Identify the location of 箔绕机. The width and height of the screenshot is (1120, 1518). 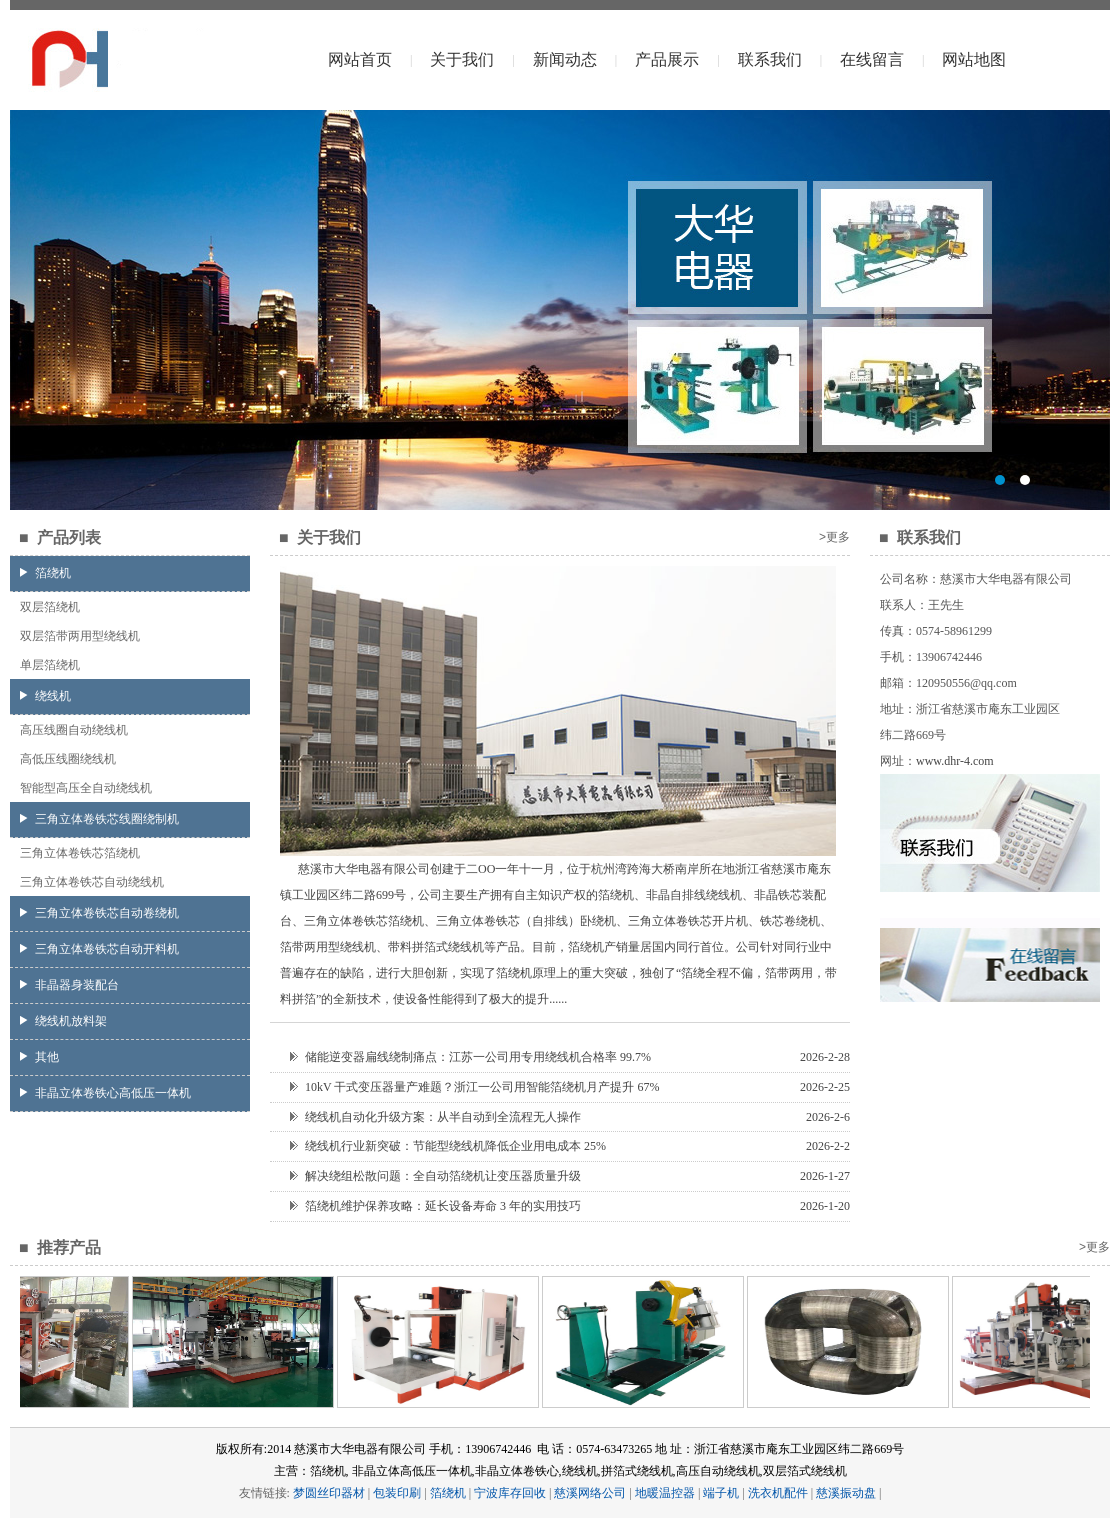
(45, 573).